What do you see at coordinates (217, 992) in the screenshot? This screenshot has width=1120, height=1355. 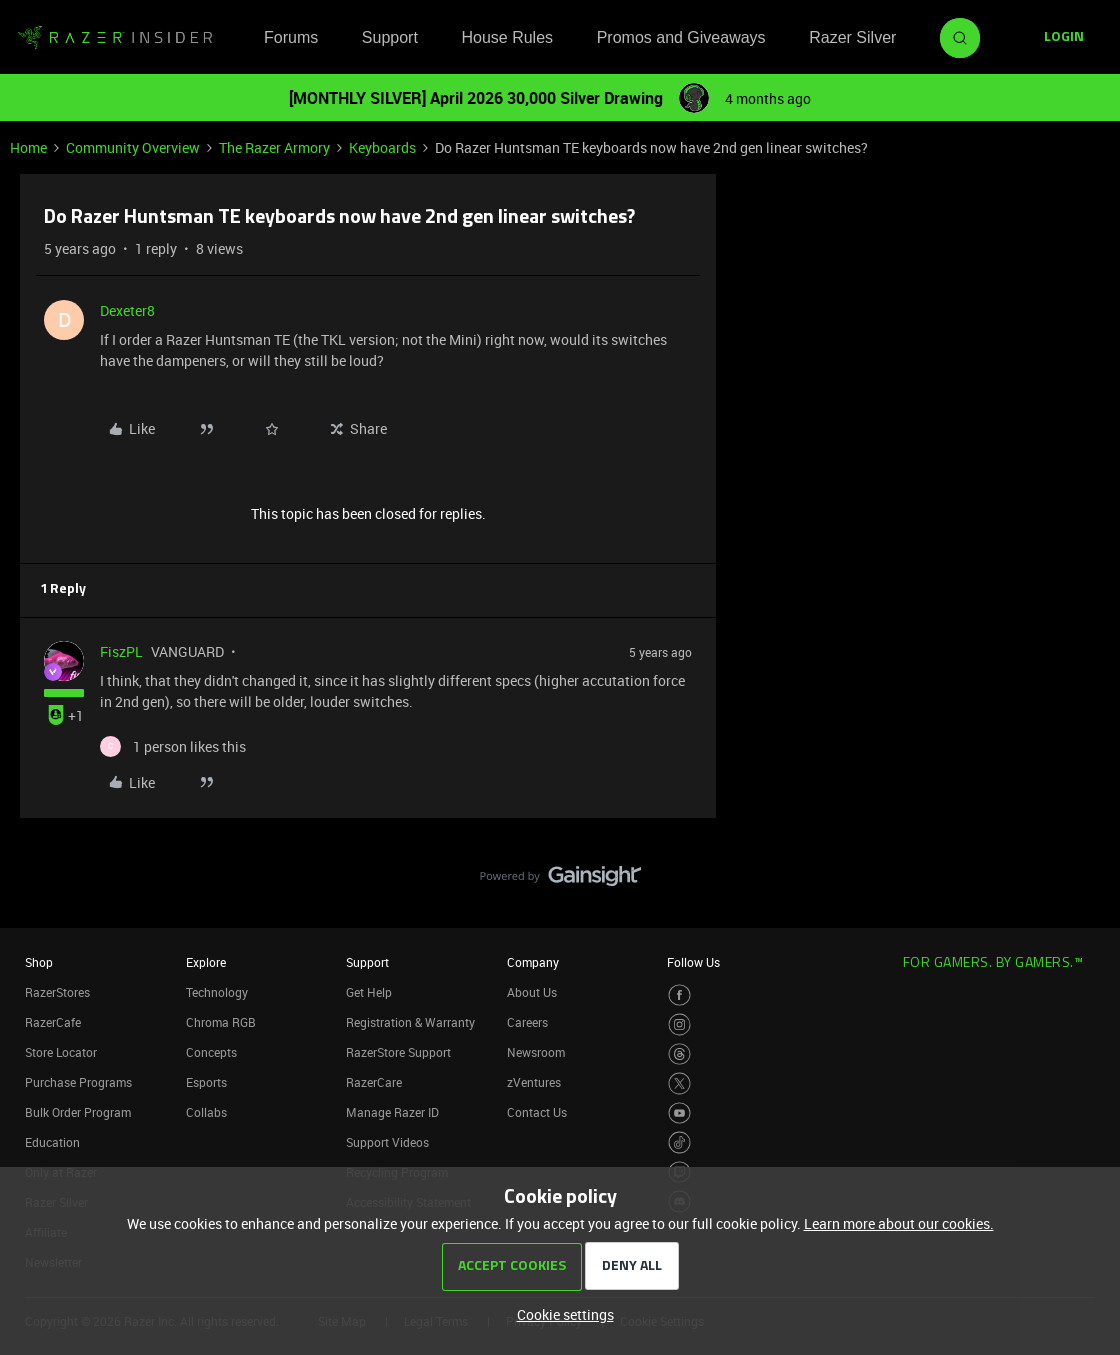 I see `Technology` at bounding box center [217, 992].